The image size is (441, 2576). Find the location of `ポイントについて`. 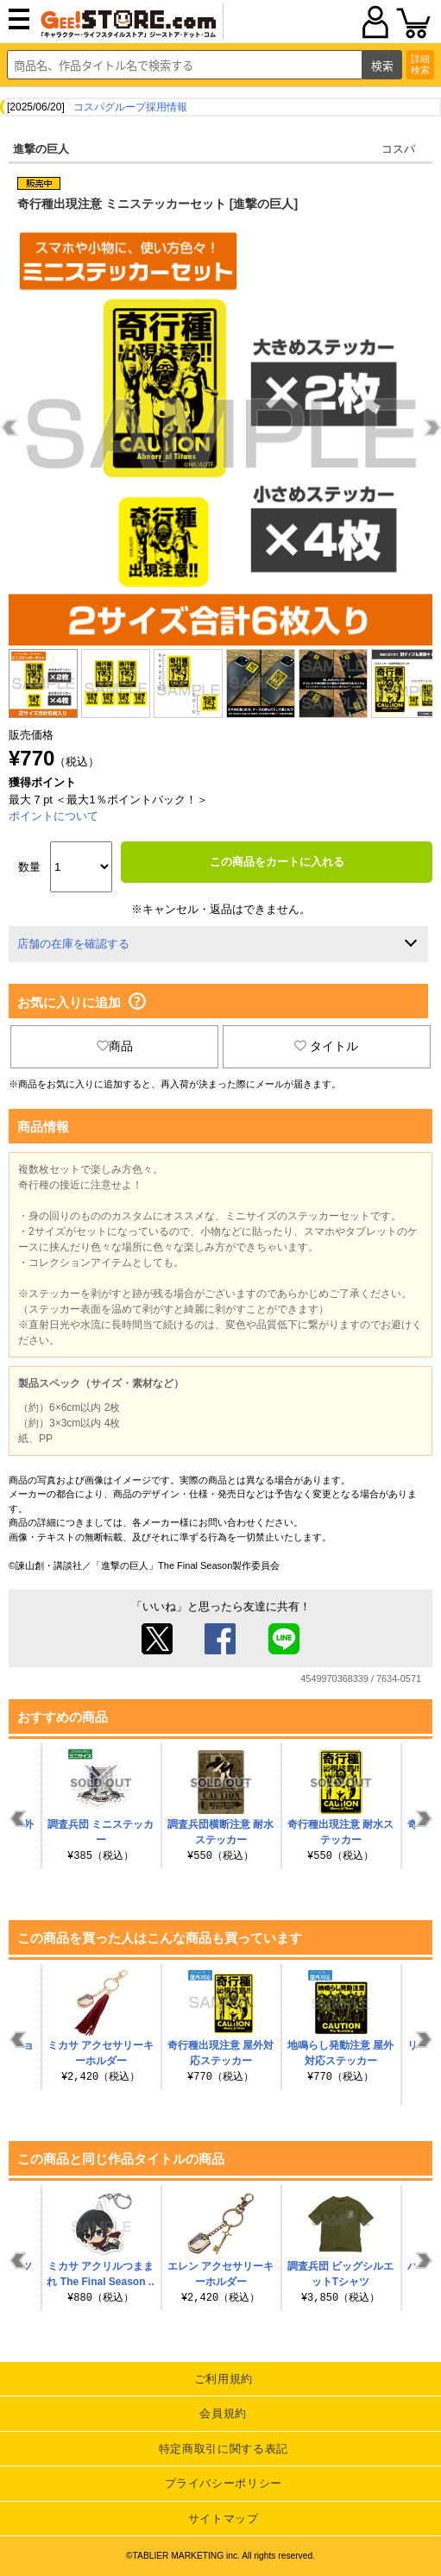

ポイントについて is located at coordinates (53, 815).